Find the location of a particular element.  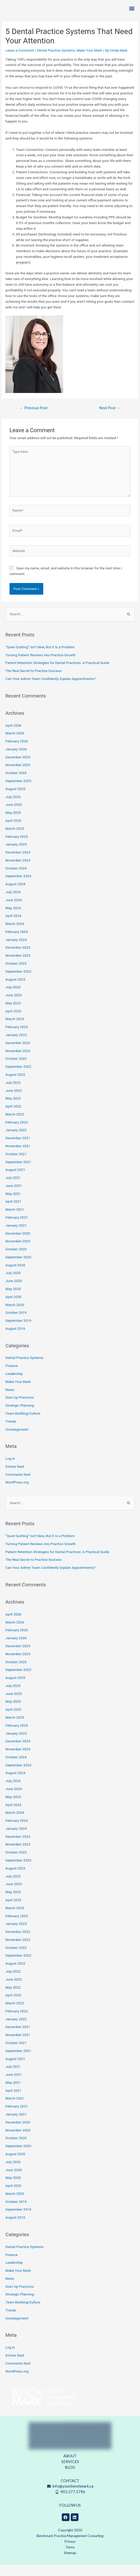

October 2019 is located at coordinates (16, 1324).